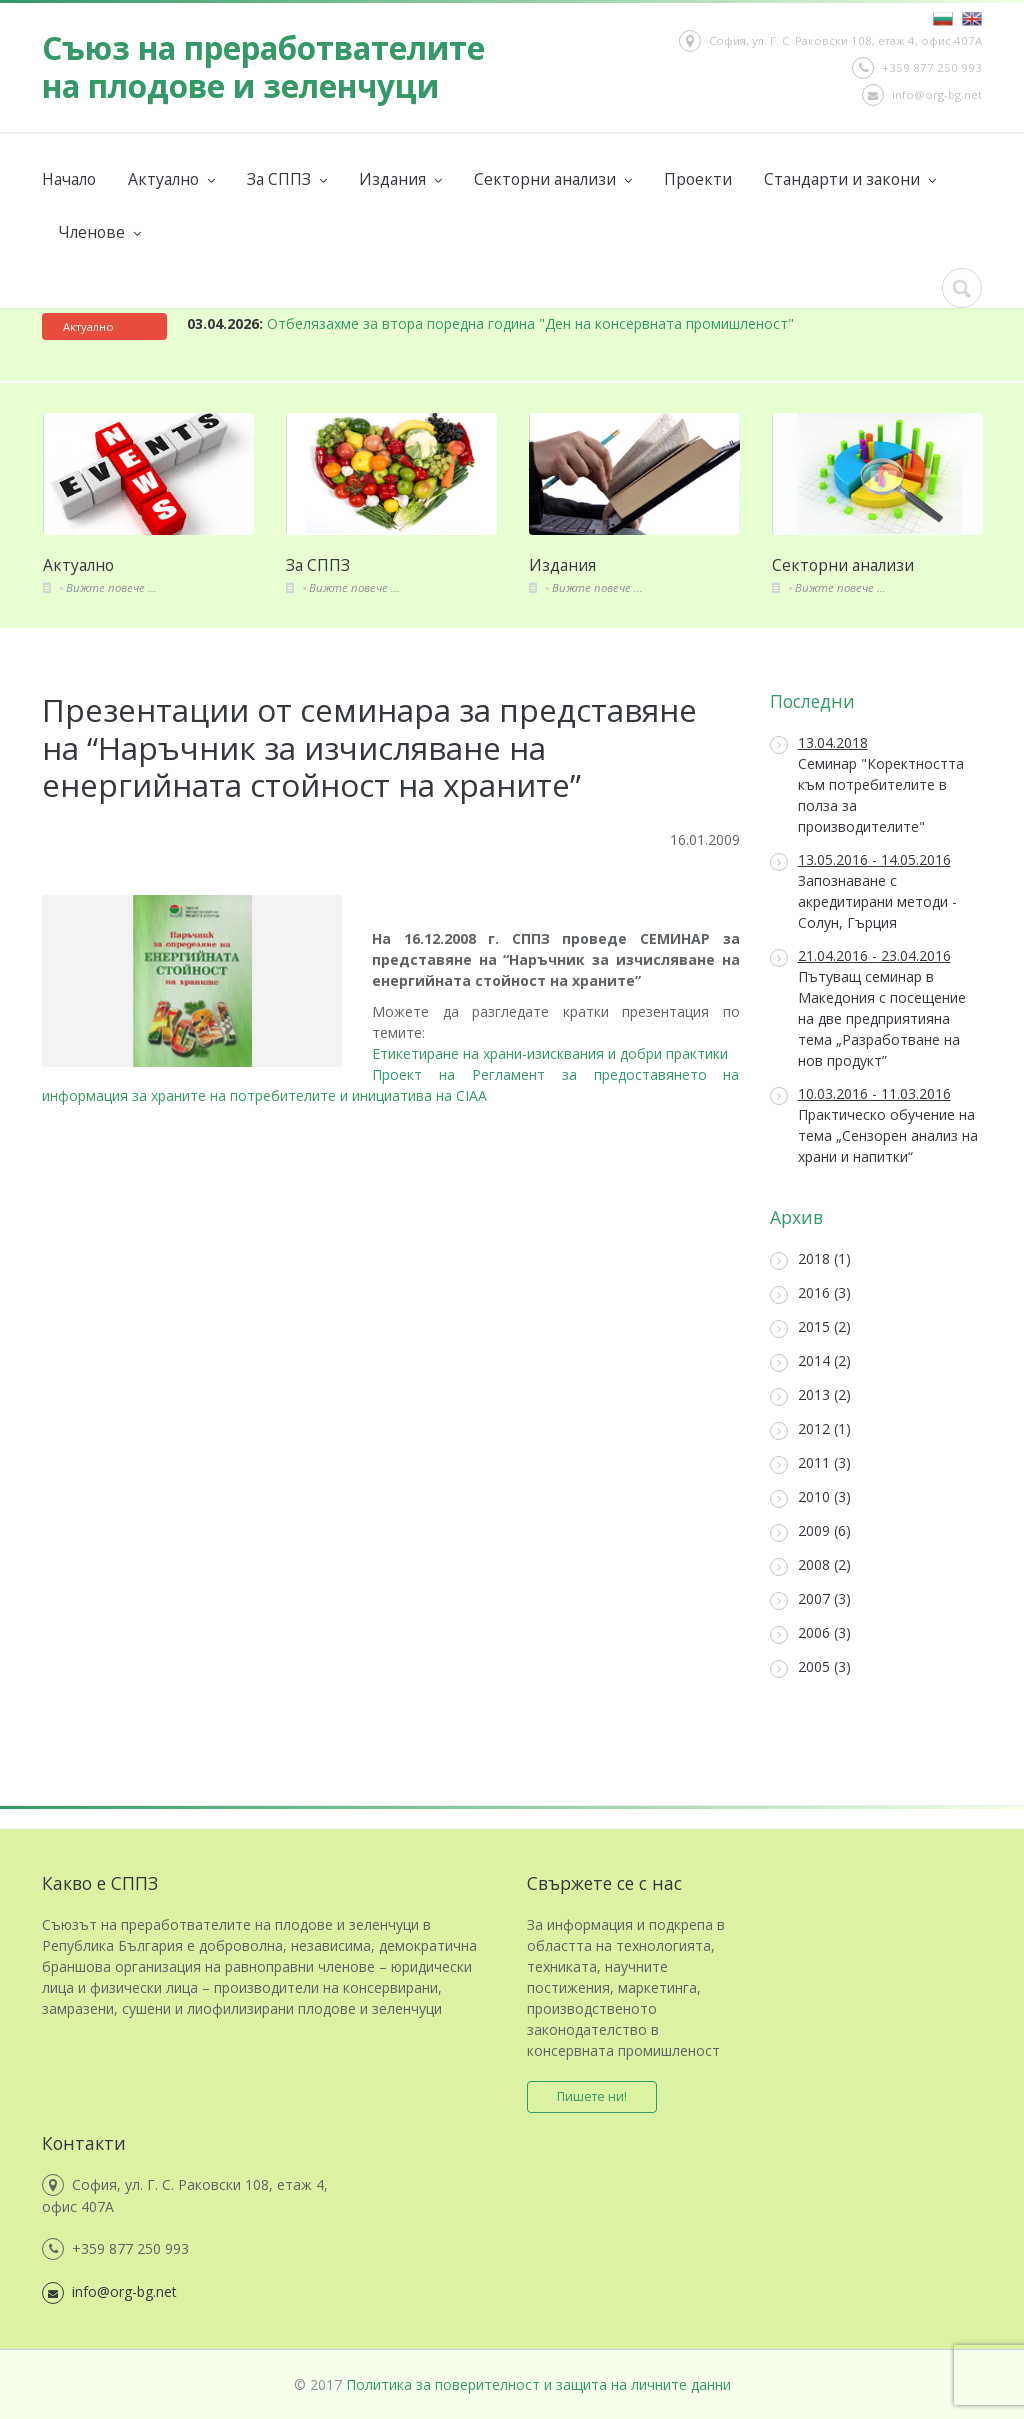 The image size is (1024, 2419). I want to click on Стандарти и закони, so click(850, 179).